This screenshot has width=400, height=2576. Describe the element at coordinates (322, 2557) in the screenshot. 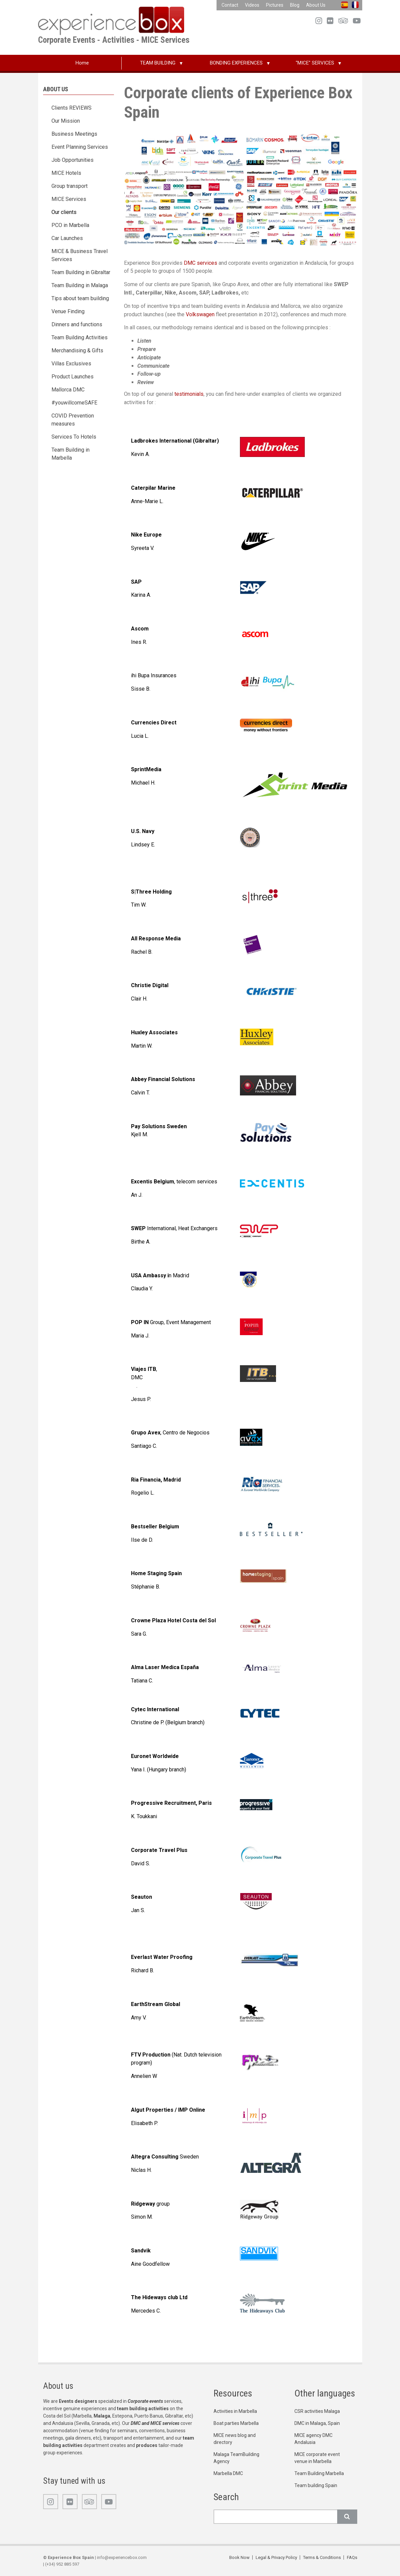

I see `Terms & Conditions` at that location.